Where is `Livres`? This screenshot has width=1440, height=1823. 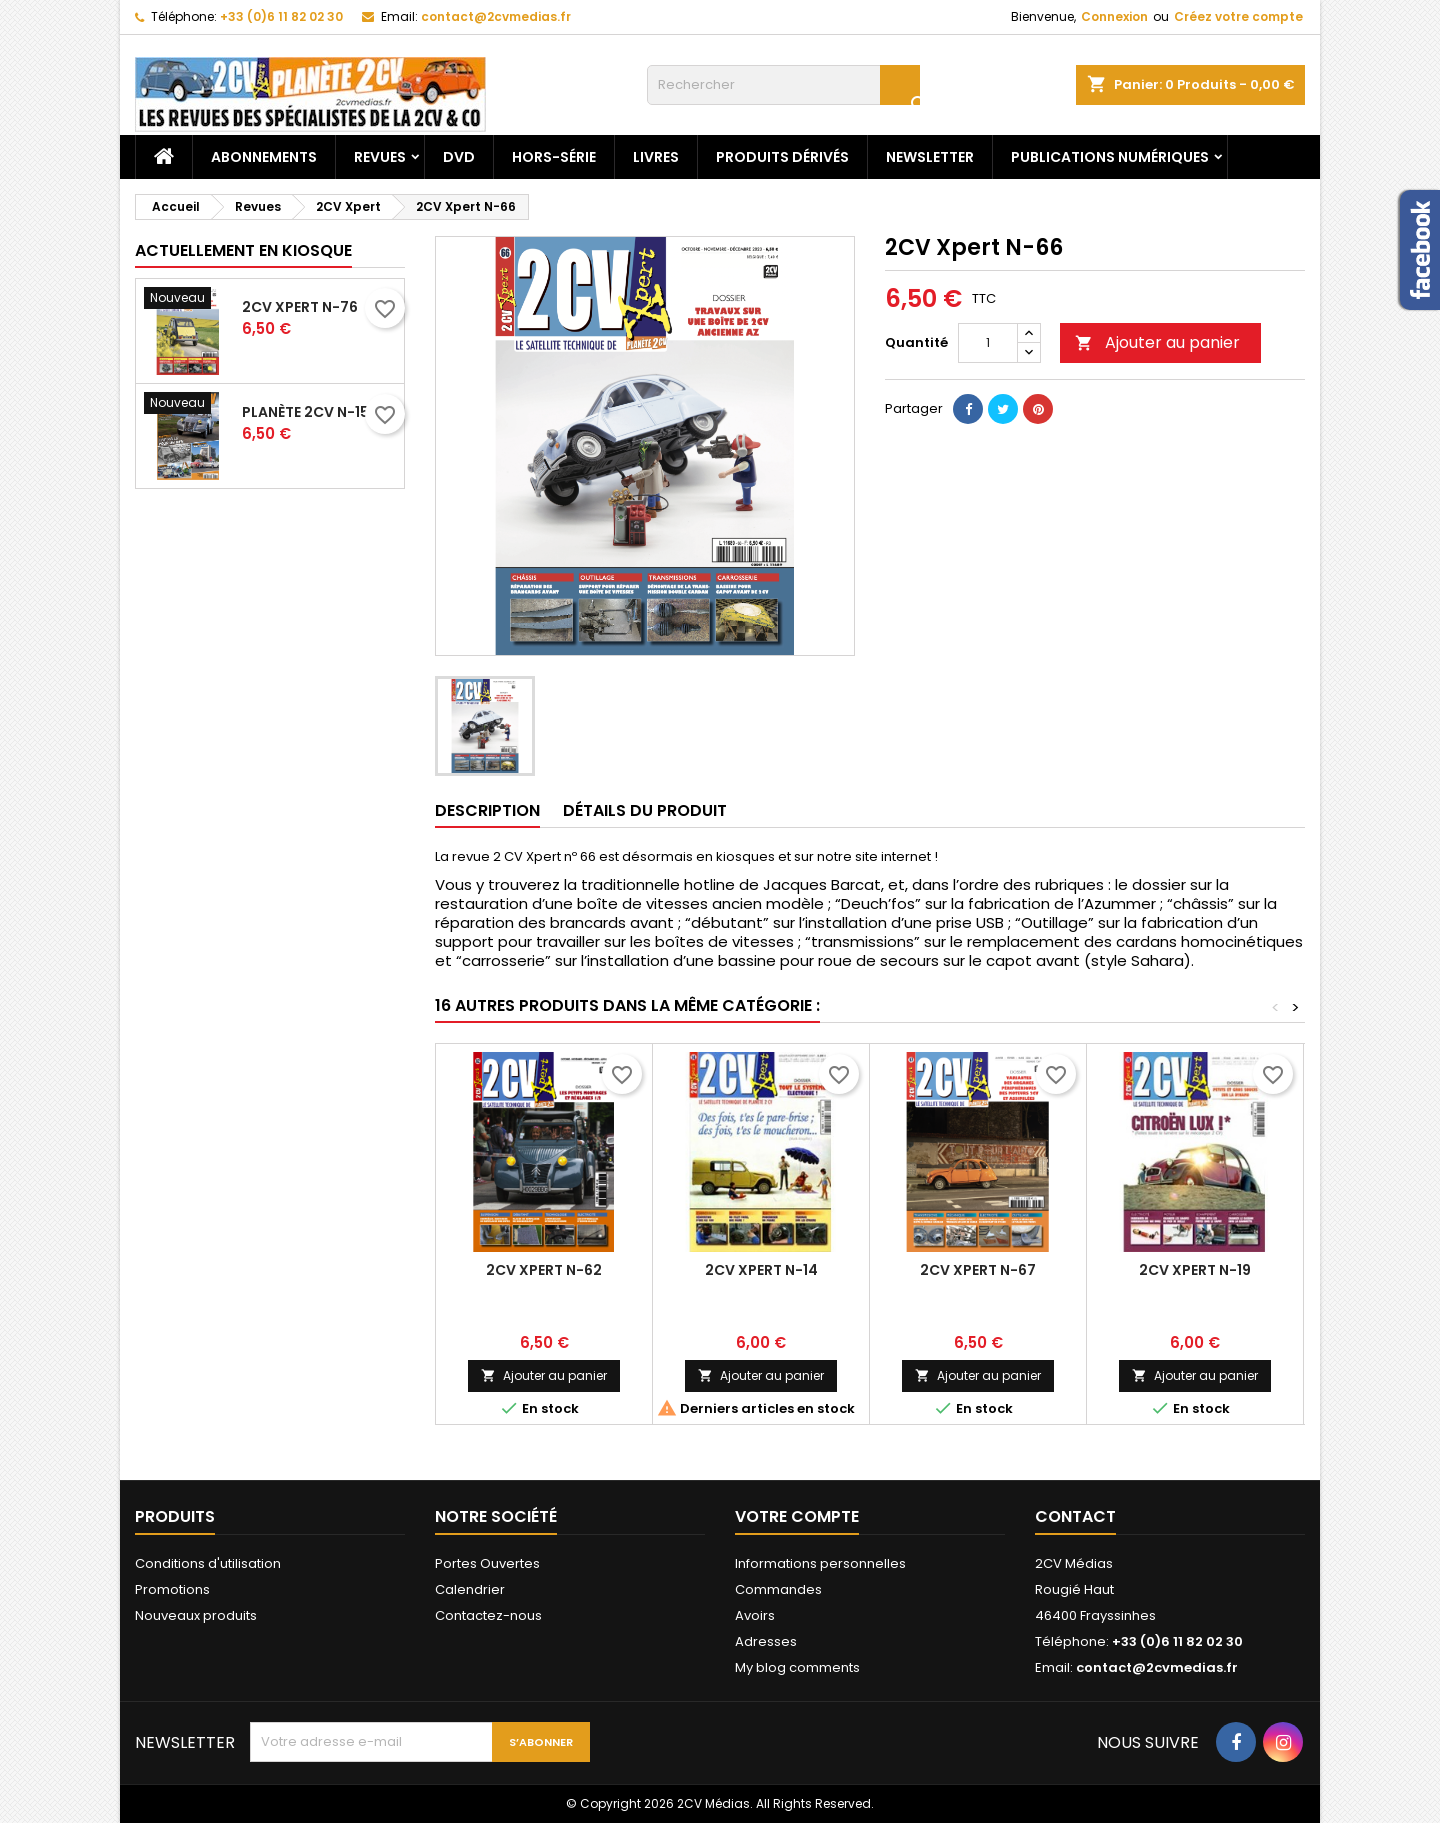 Livres is located at coordinates (656, 157).